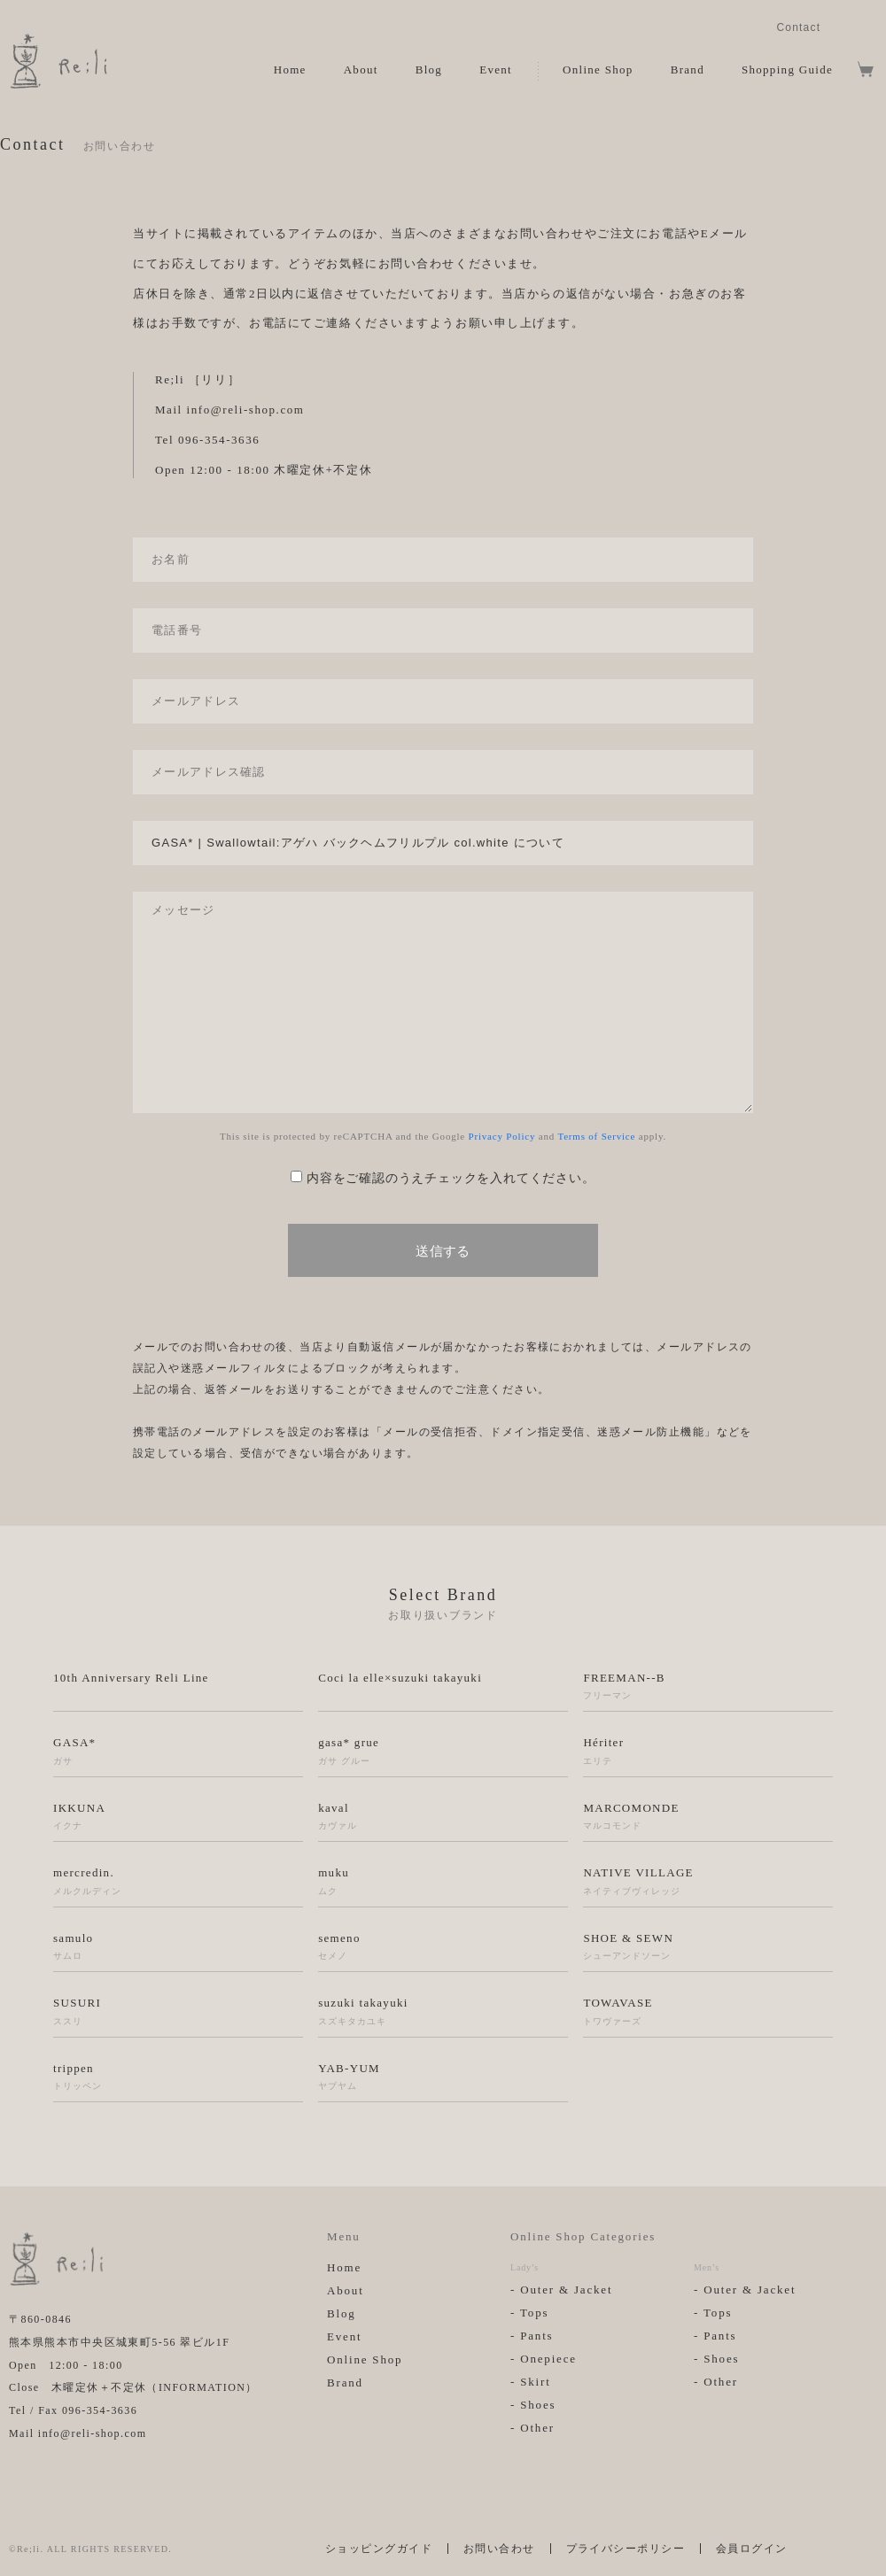  Describe the element at coordinates (533, 2404) in the screenshot. I see `- Shoes` at that location.